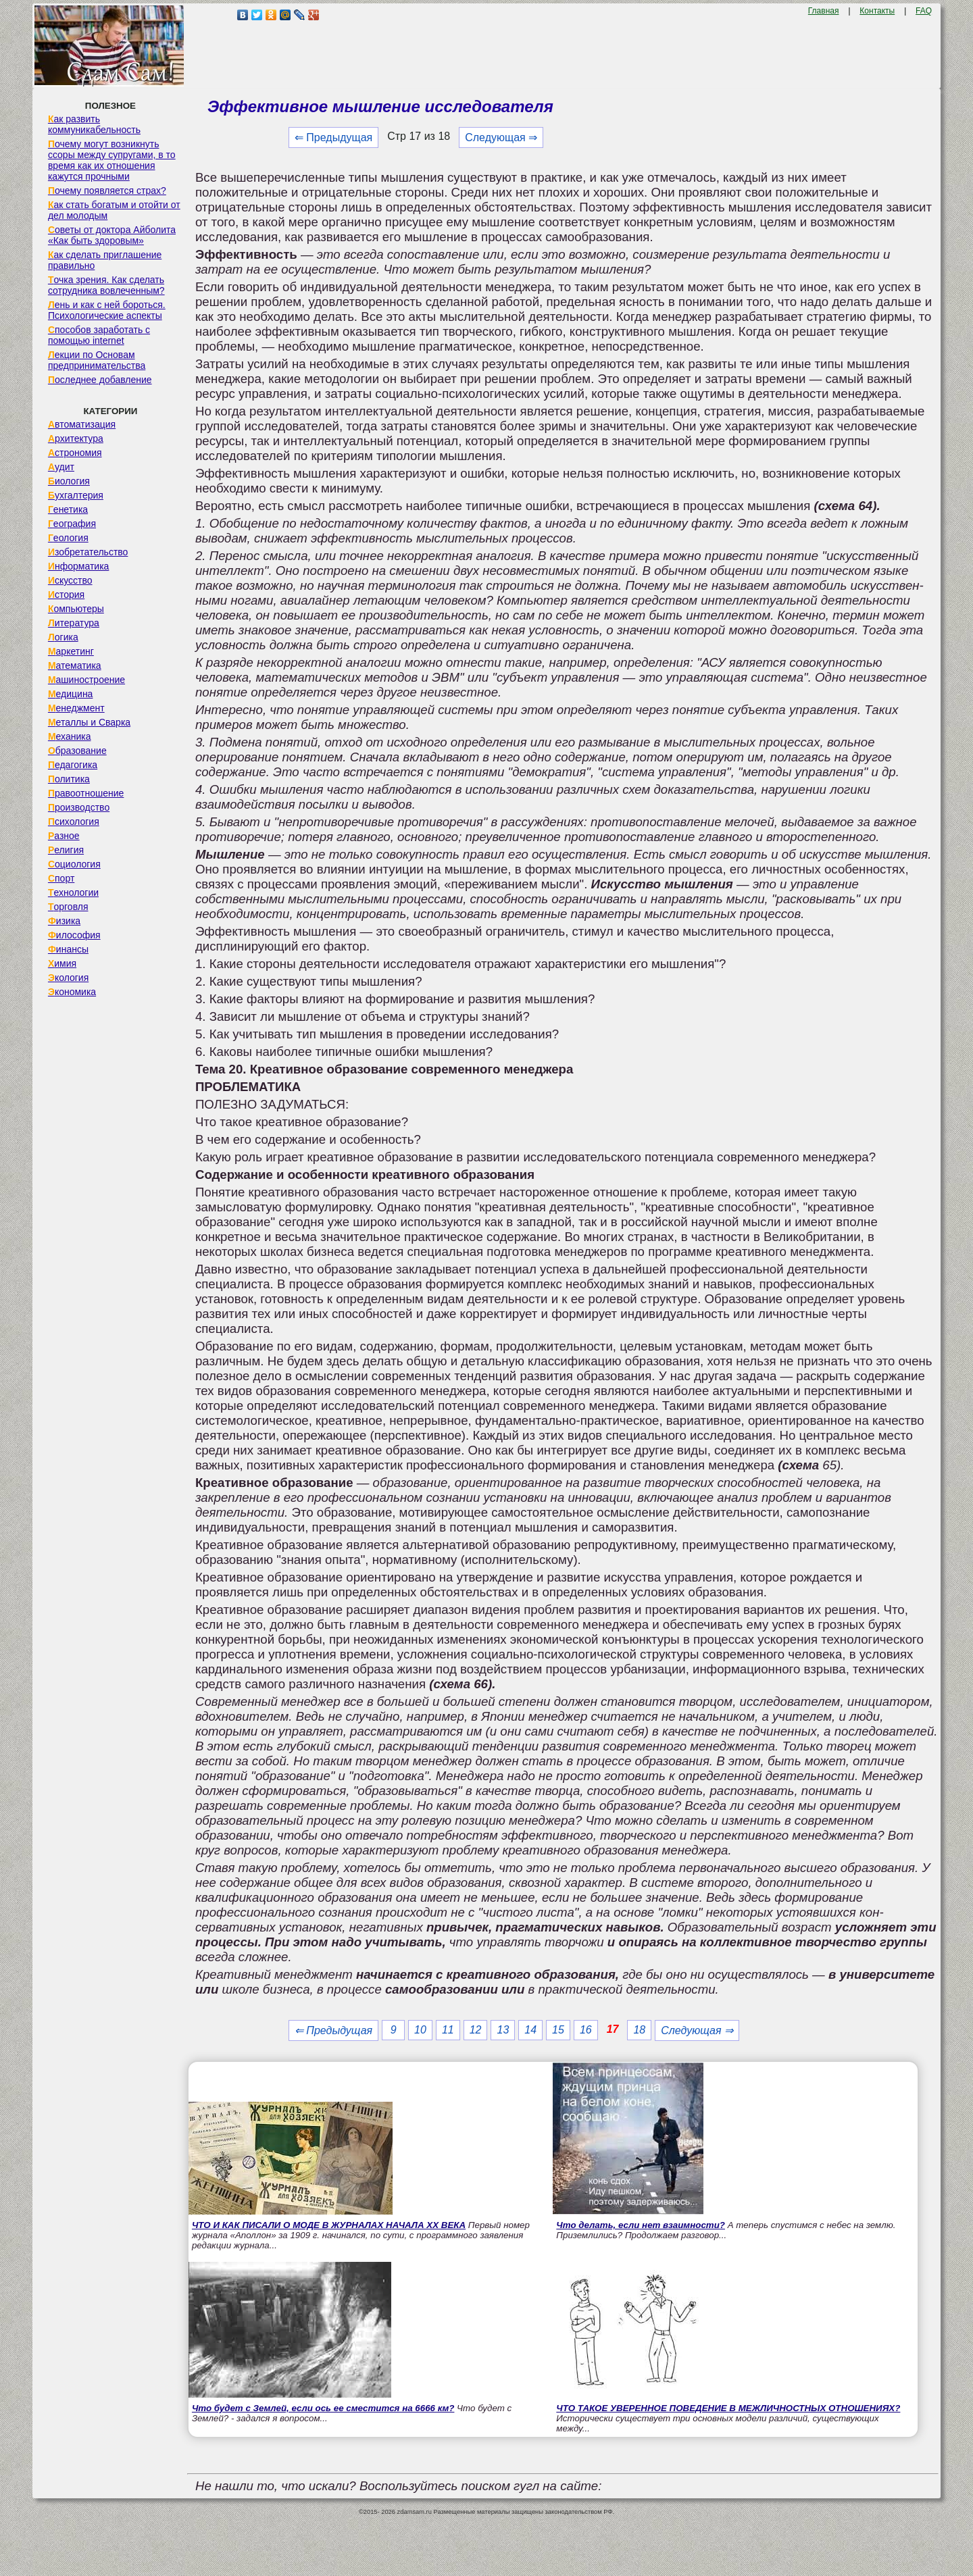 This screenshot has height=2576, width=973. What do you see at coordinates (73, 892) in the screenshot?
I see `Технологии` at bounding box center [73, 892].